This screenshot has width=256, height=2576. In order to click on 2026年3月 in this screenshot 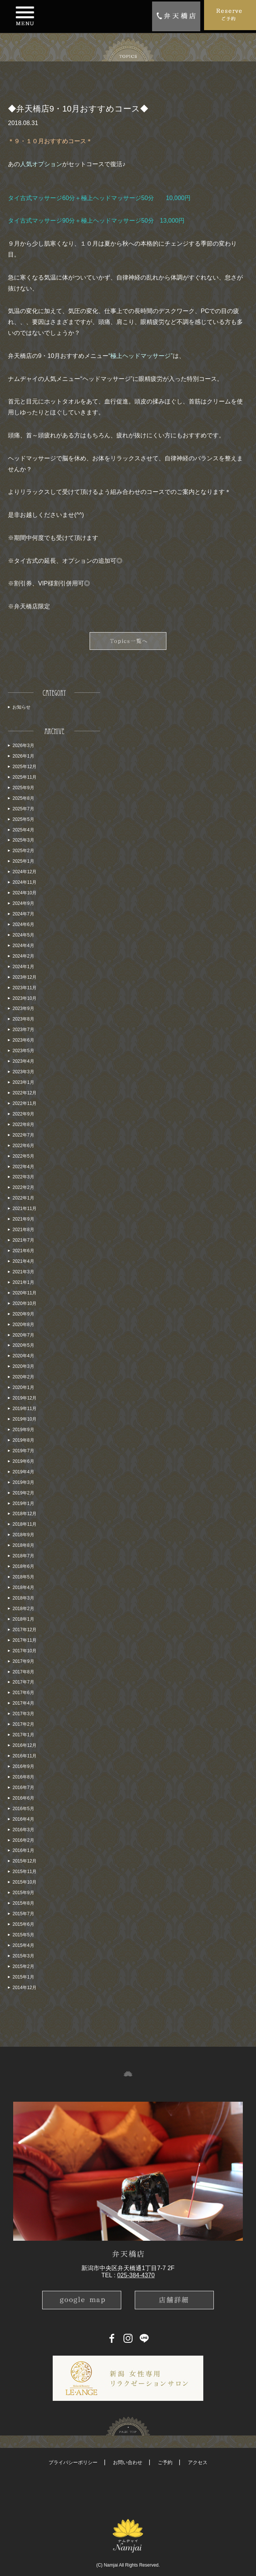, I will do `click(23, 745)`.